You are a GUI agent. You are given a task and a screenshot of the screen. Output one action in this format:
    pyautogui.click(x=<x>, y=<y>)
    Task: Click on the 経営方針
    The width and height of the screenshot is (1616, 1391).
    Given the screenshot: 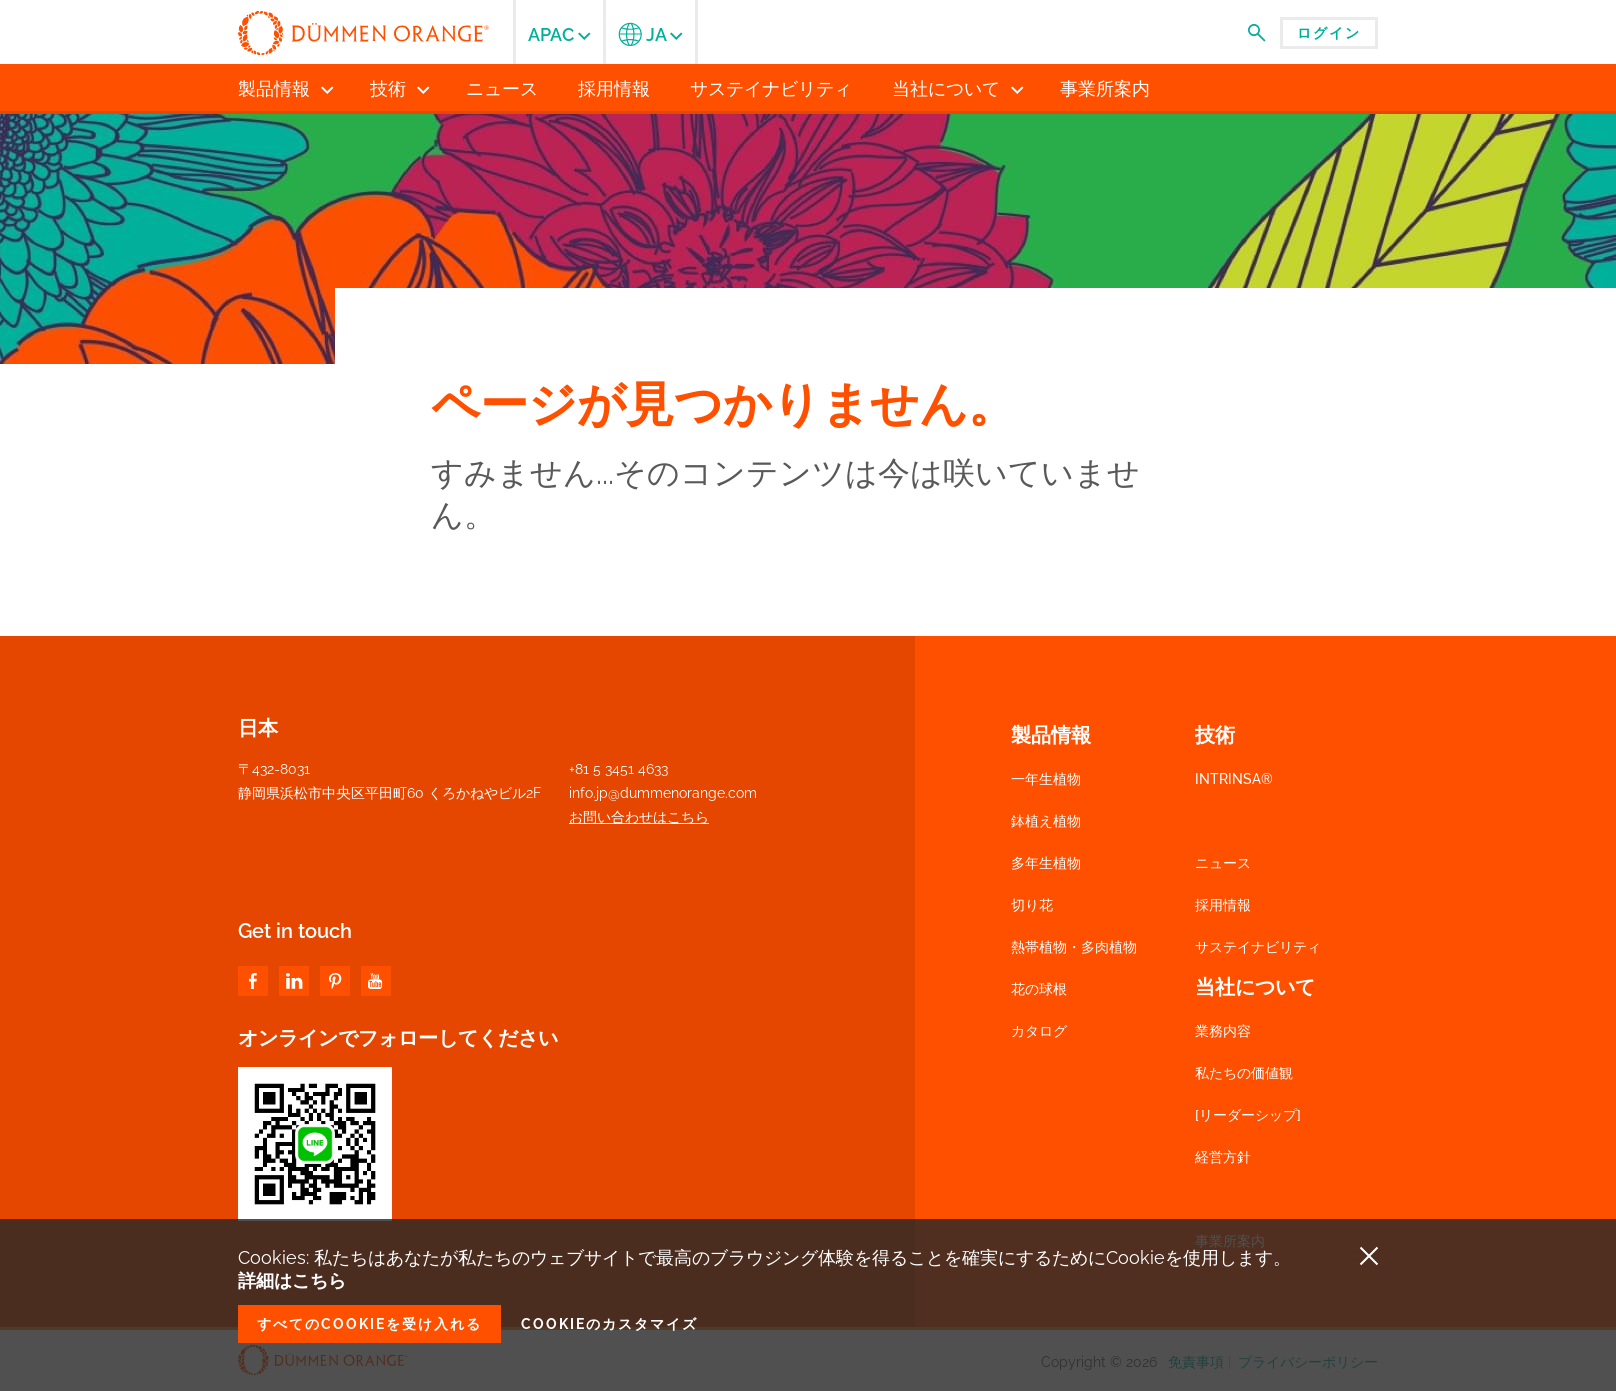 What is the action you would take?
    pyautogui.click(x=1223, y=1157)
    